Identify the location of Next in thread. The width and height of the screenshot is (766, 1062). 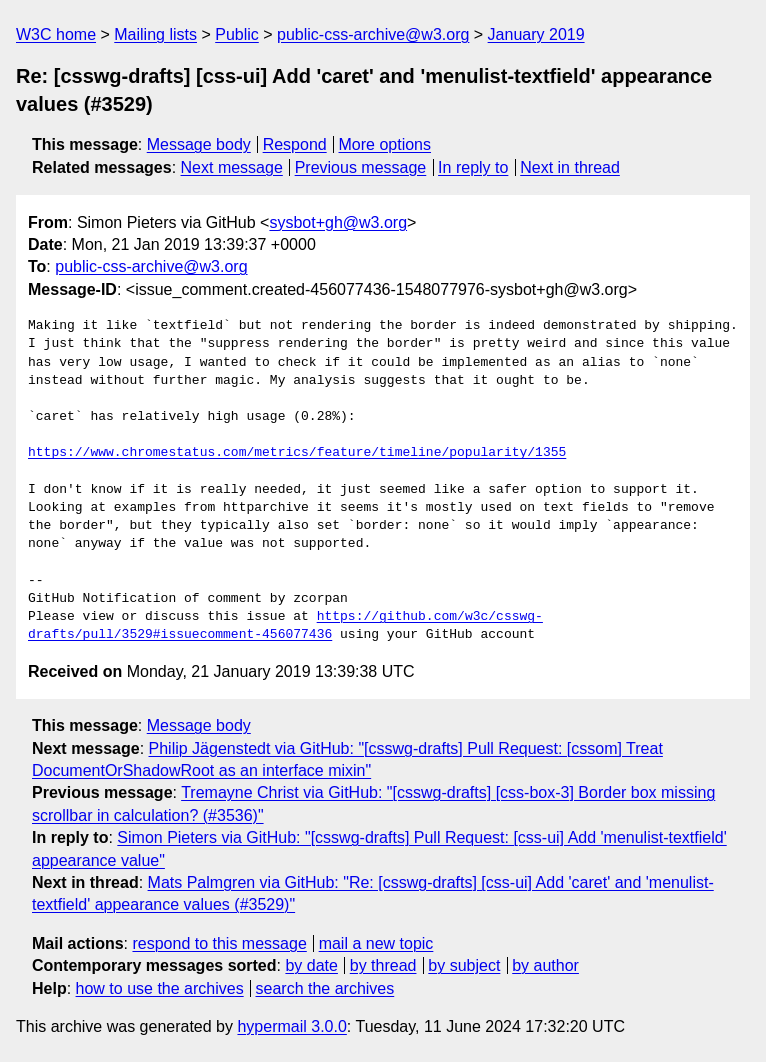
(570, 167).